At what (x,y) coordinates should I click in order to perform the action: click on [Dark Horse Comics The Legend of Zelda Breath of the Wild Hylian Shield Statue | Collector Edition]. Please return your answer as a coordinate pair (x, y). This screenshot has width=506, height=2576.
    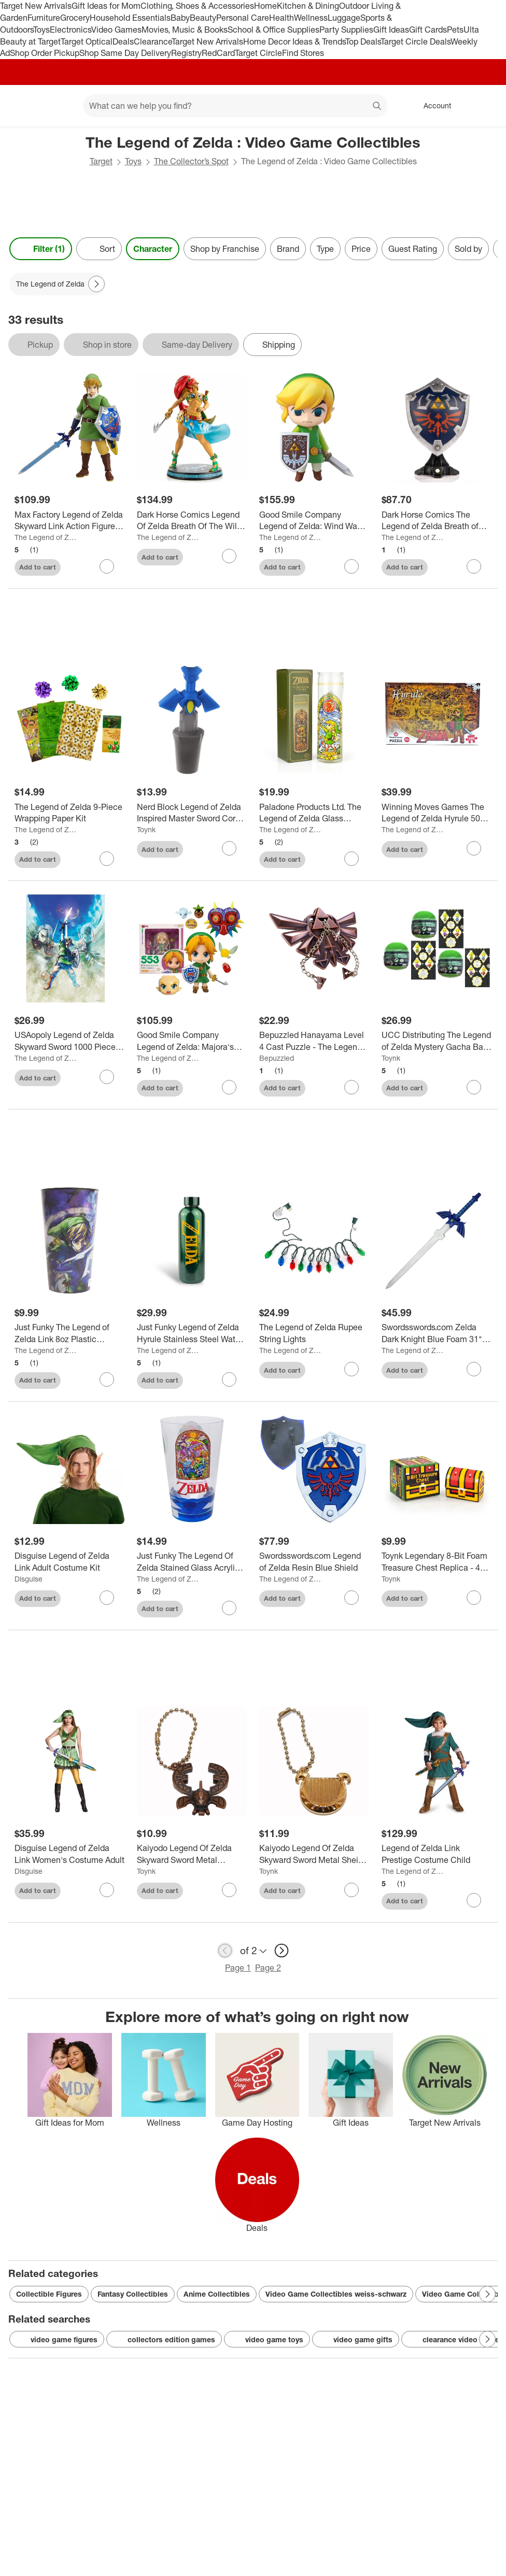
    Looking at the image, I should click on (436, 521).